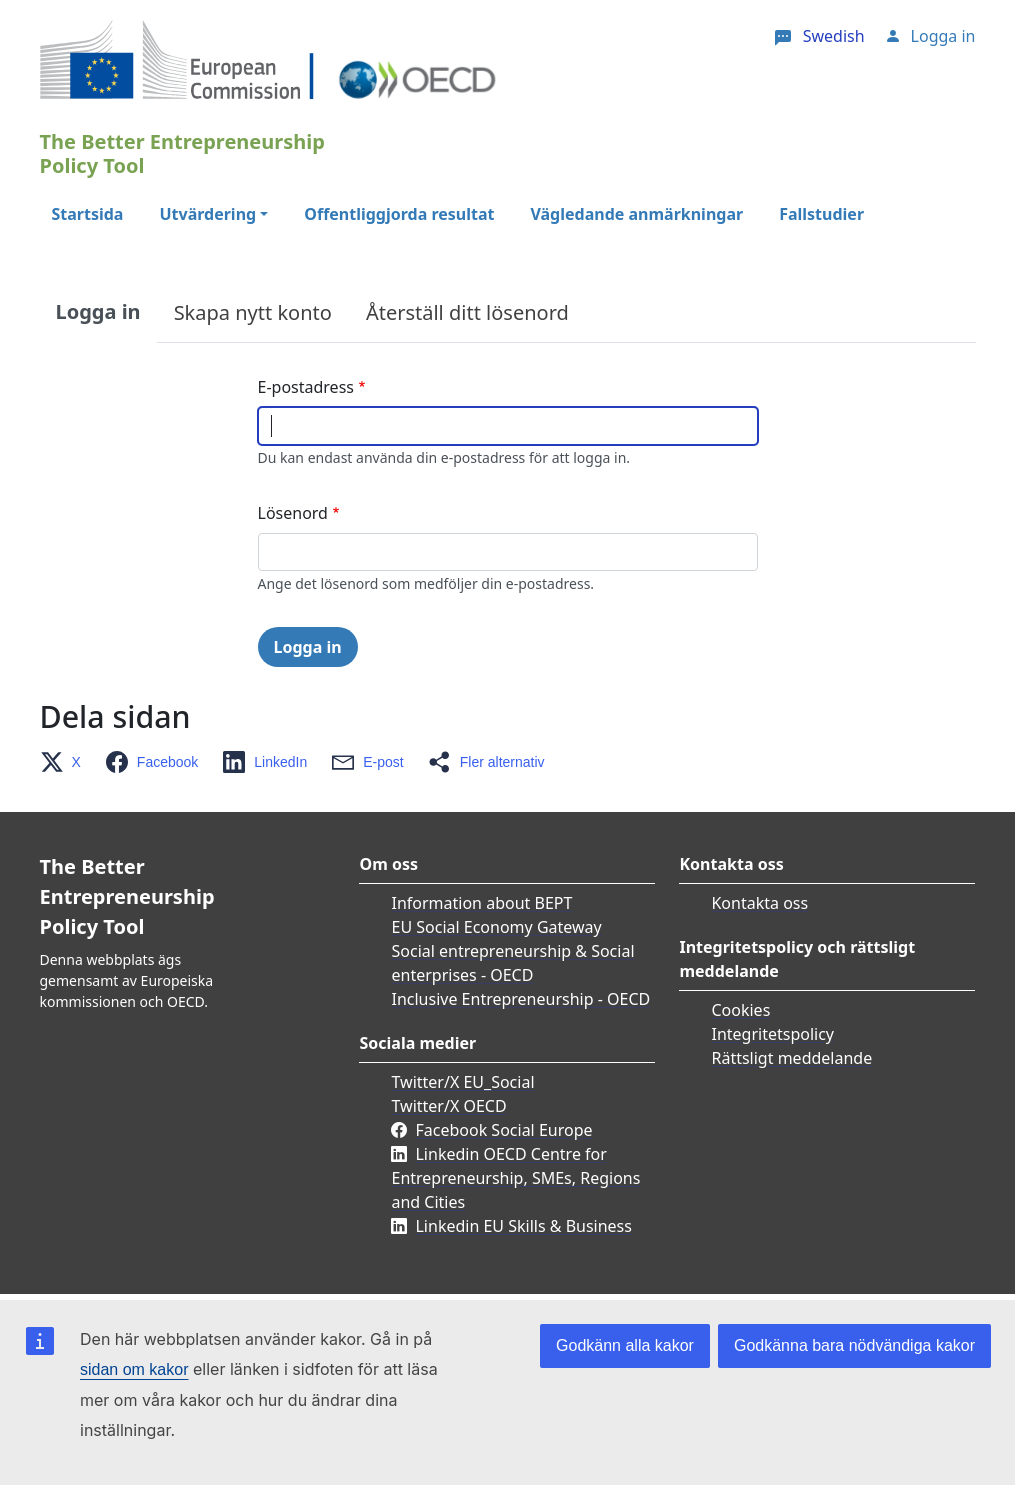 Image resolution: width=1015 pixels, height=1485 pixels. I want to click on Cookies, so click(740, 1010).